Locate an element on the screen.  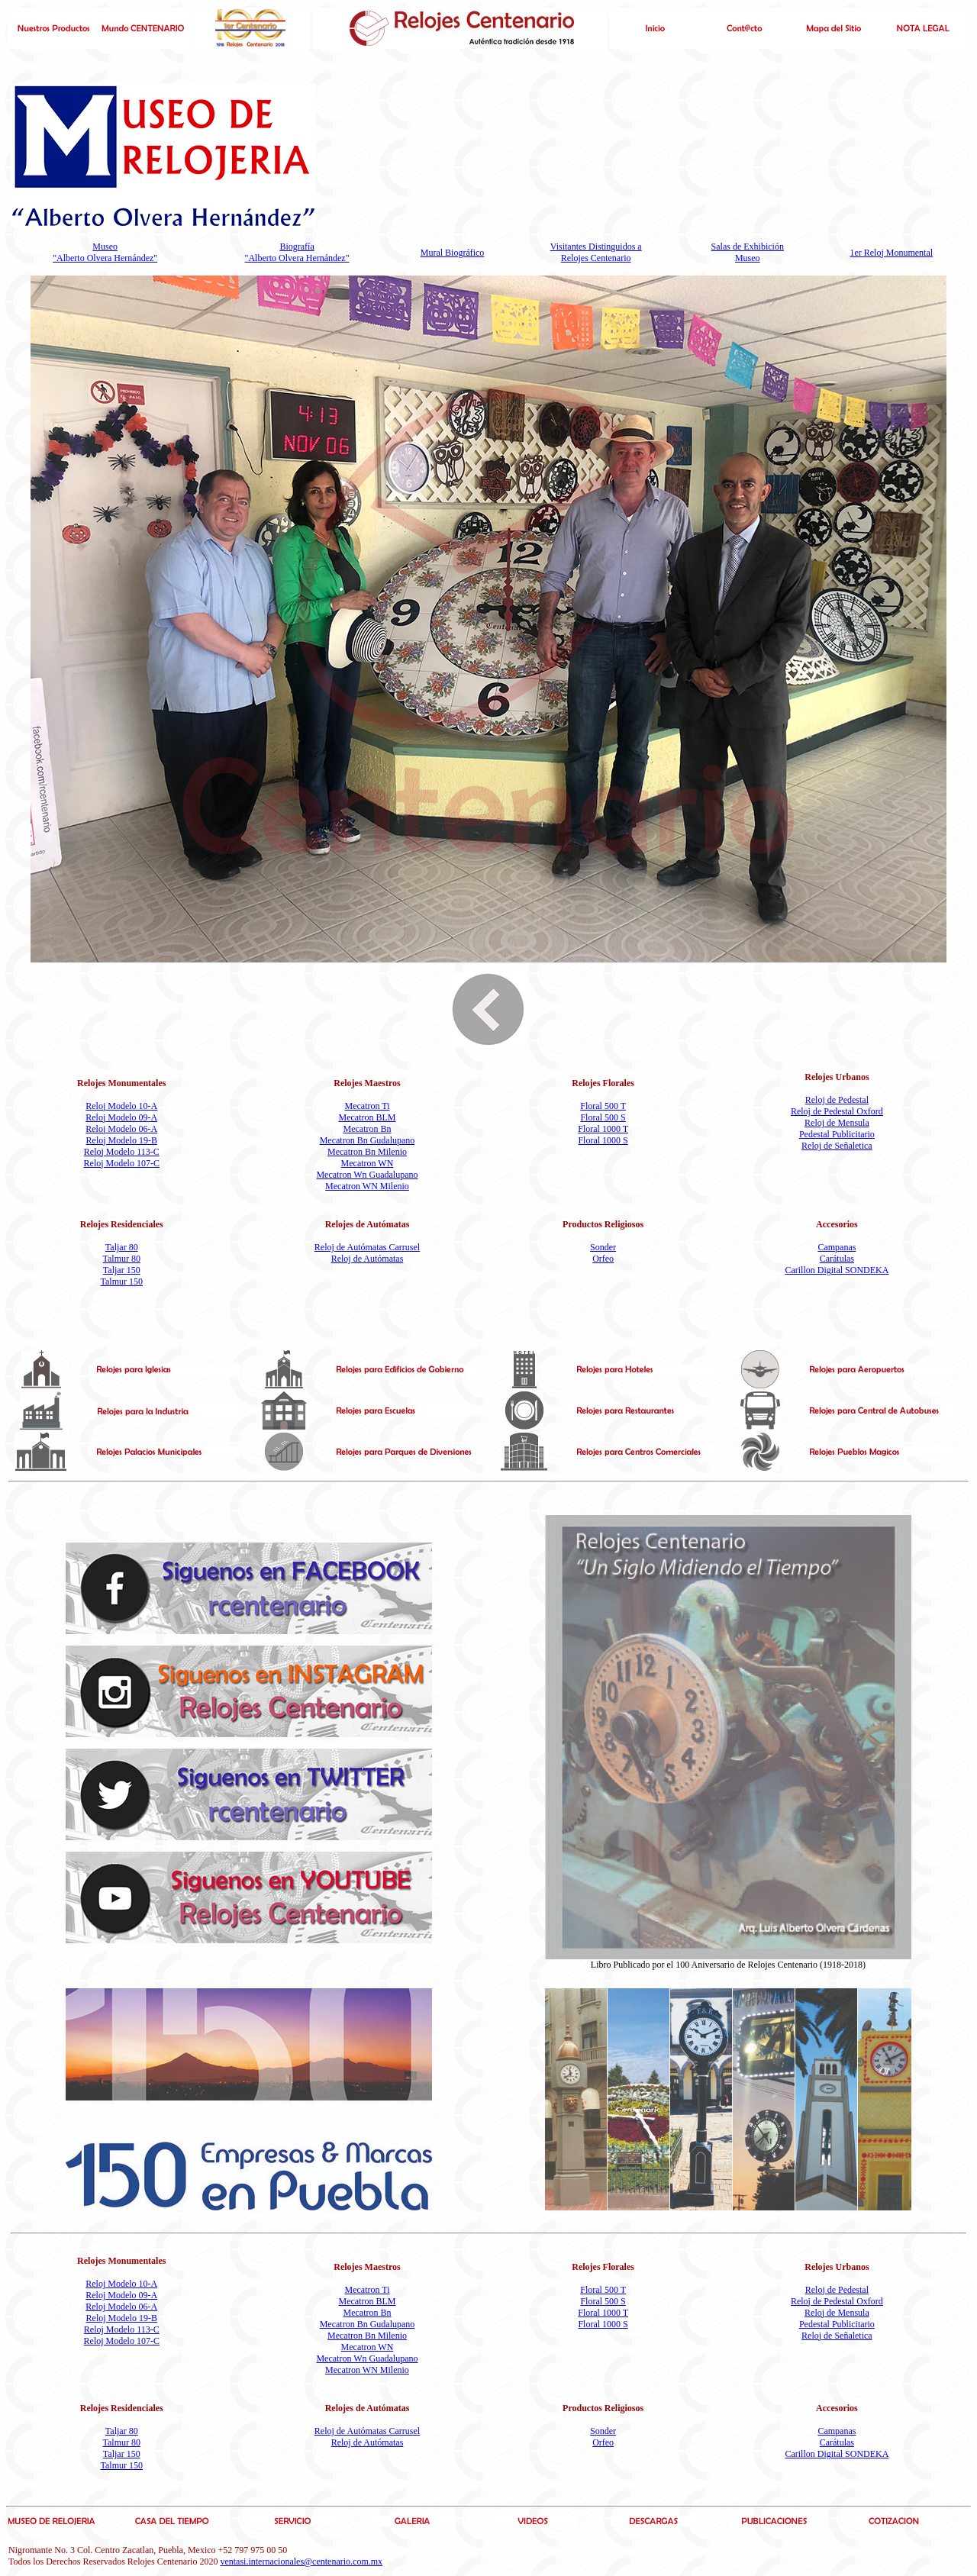
Mecatron WN is located at coordinates (367, 1163).